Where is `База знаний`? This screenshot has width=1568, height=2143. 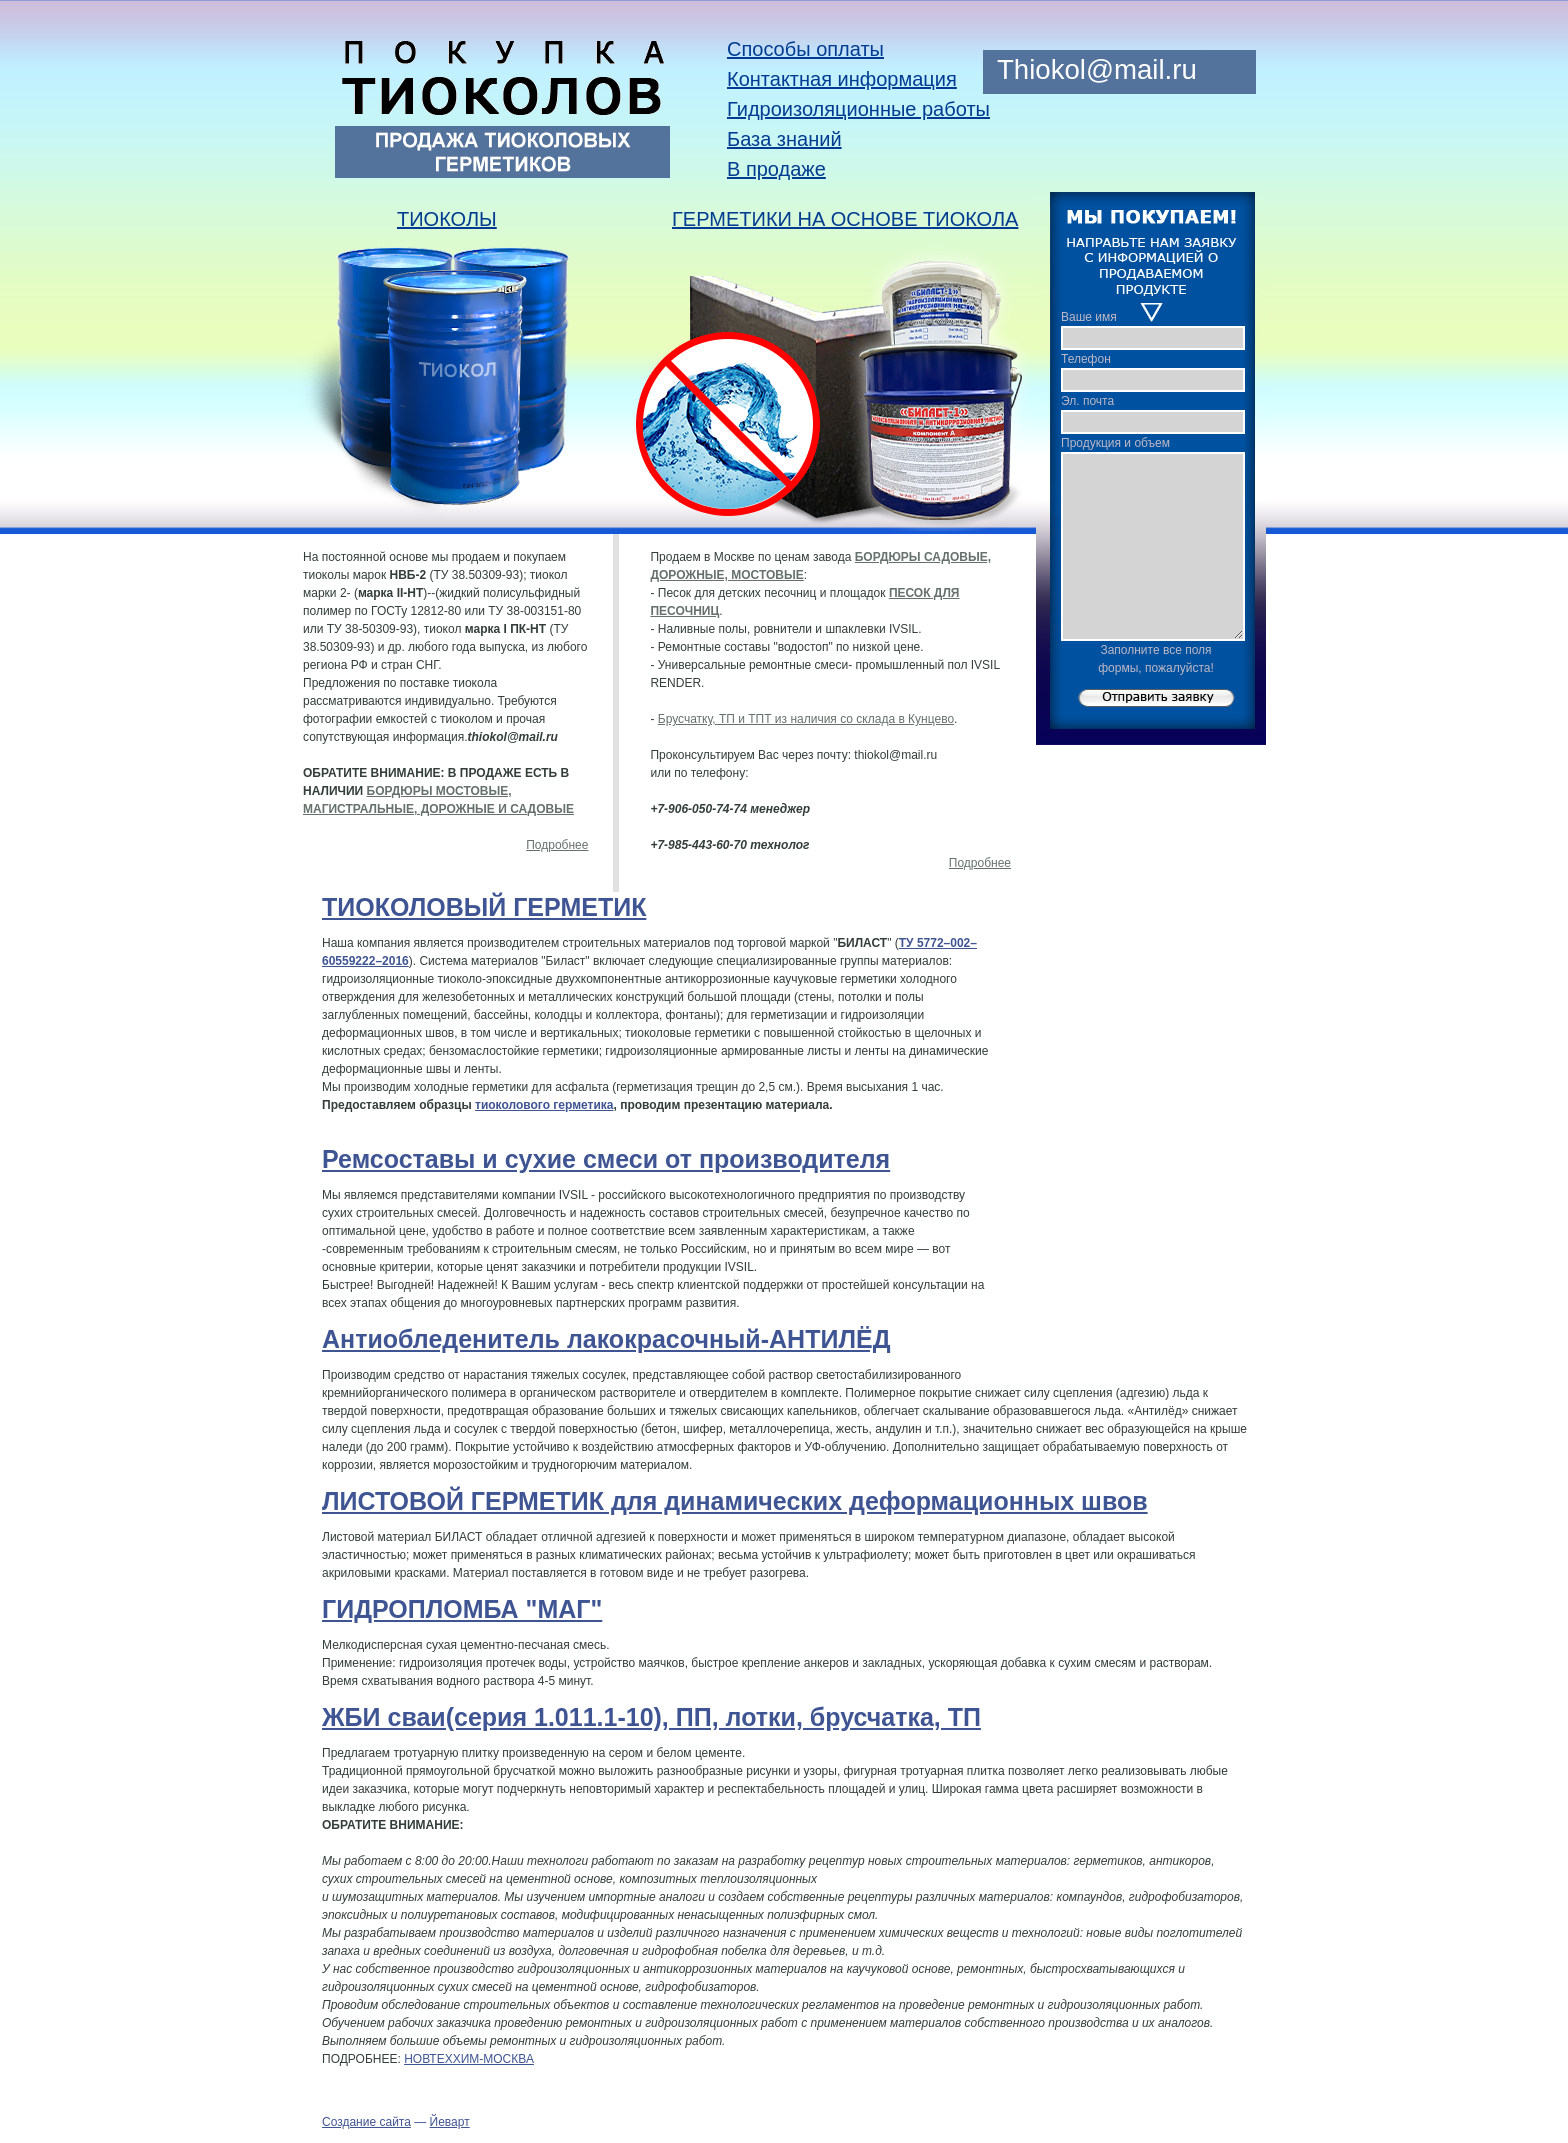 База знаний is located at coordinates (784, 139).